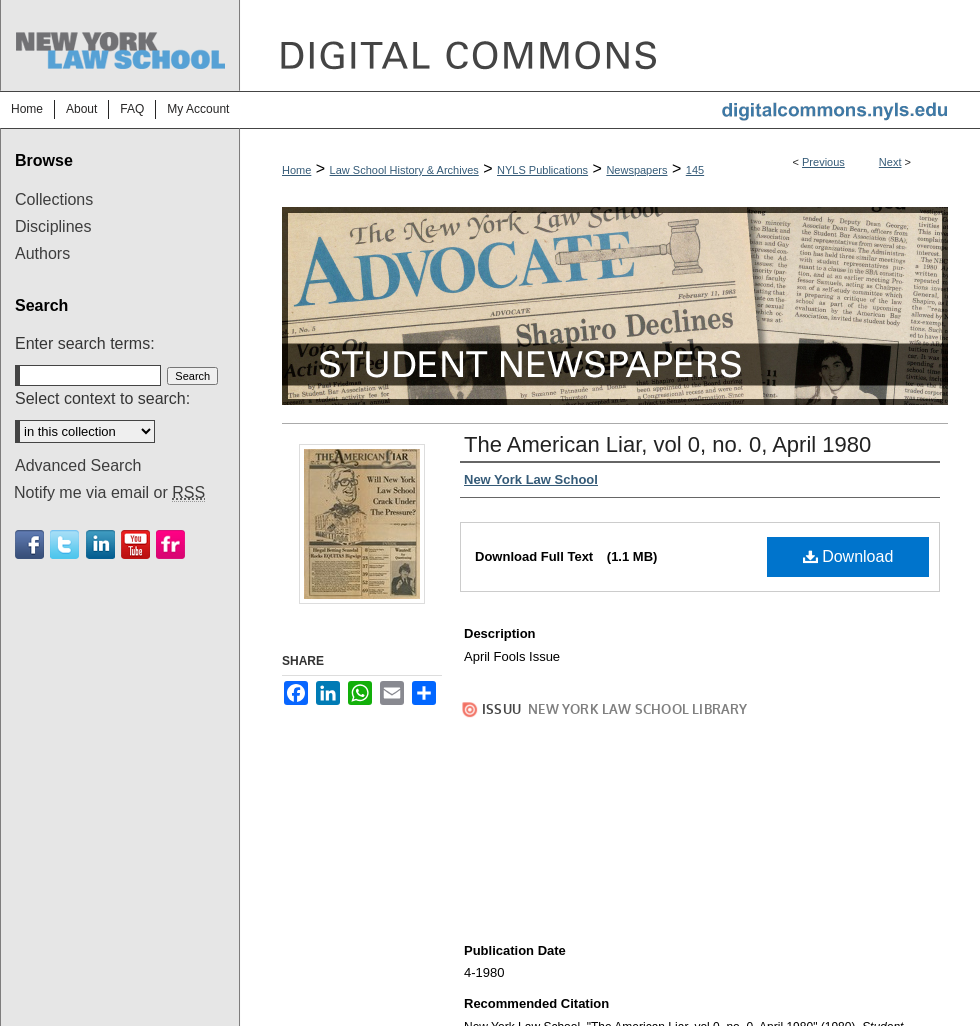 The height and width of the screenshot is (1026, 980). I want to click on Select context to search:, so click(102, 398).